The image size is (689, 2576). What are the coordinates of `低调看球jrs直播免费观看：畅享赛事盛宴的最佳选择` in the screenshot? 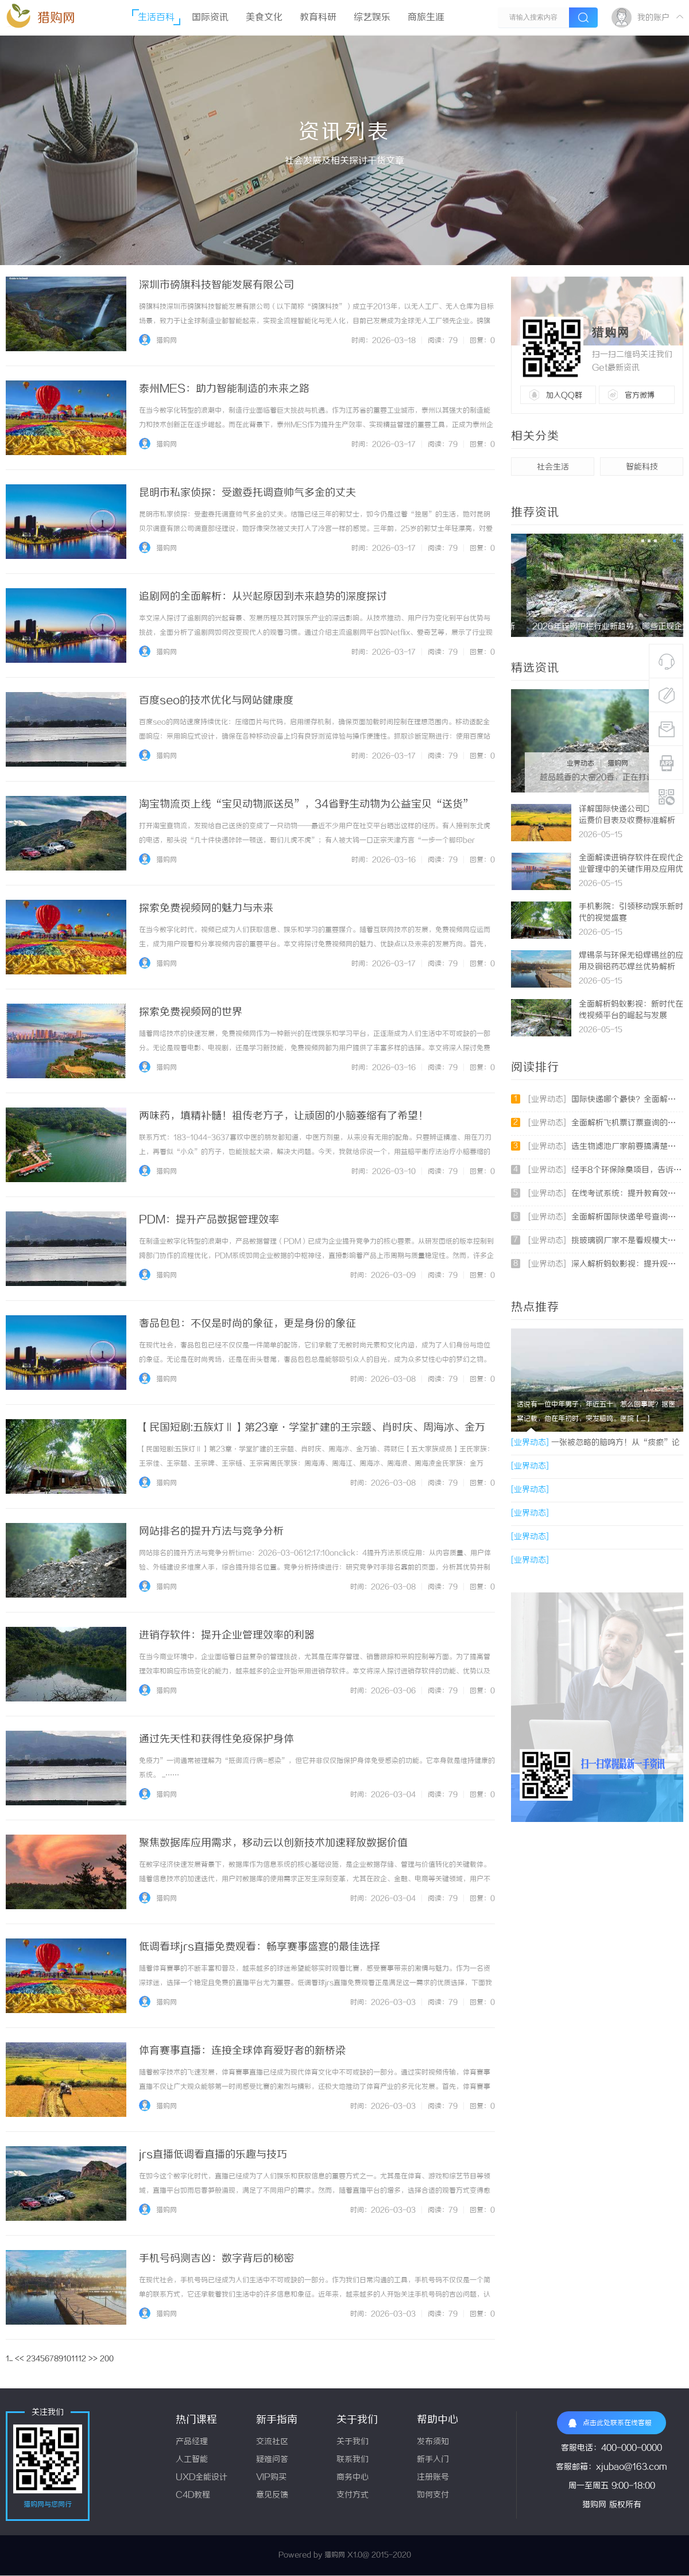 It's located at (259, 1947).